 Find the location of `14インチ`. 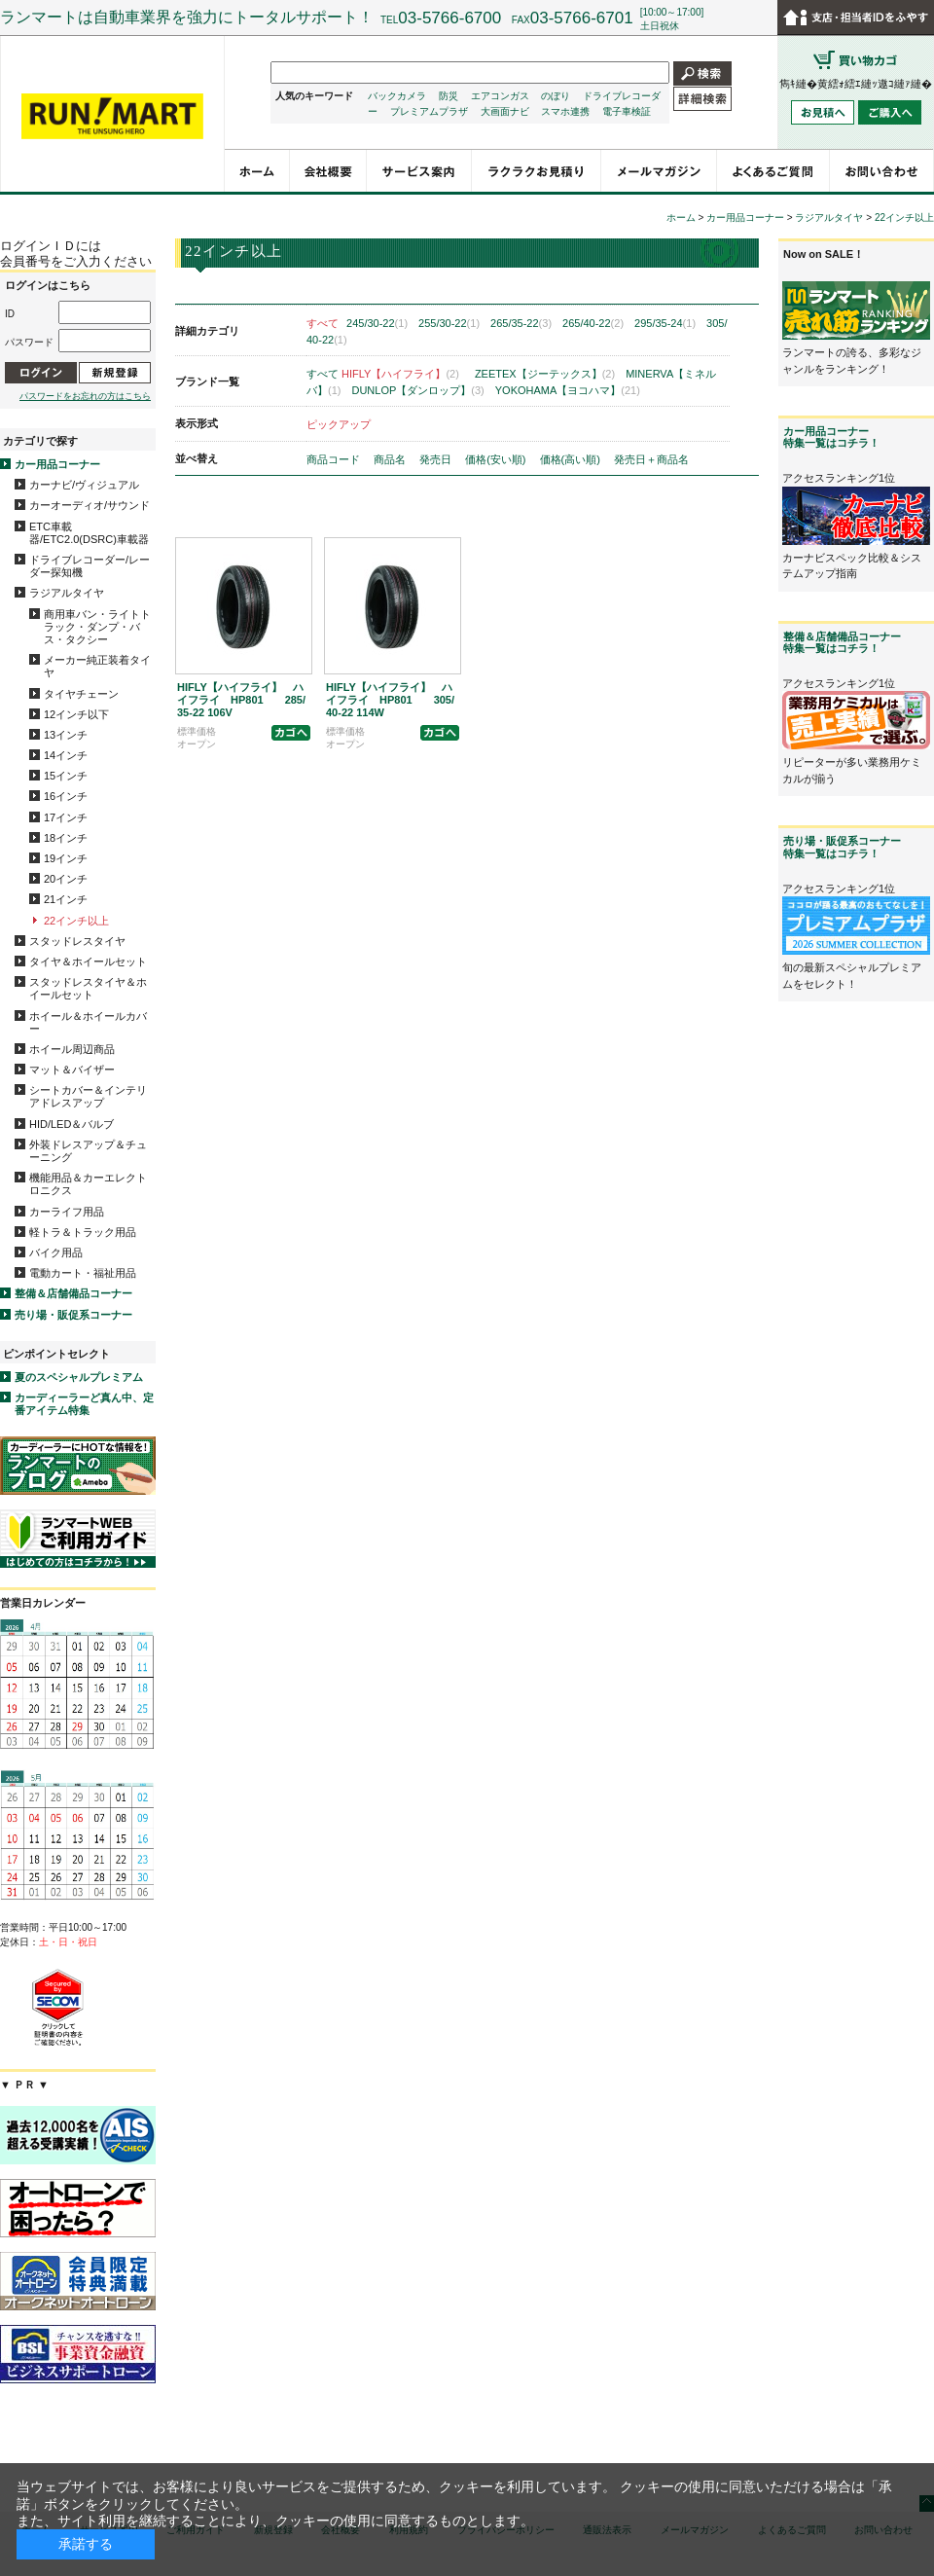

14インチ is located at coordinates (66, 755).